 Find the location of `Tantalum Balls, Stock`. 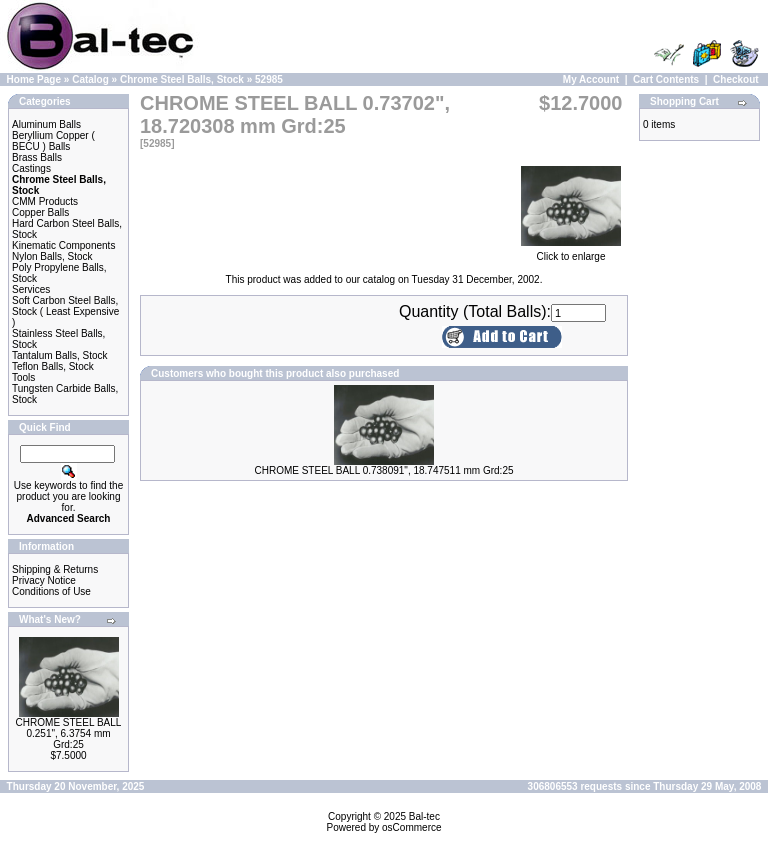

Tantalum Balls, Stock is located at coordinates (60, 355).